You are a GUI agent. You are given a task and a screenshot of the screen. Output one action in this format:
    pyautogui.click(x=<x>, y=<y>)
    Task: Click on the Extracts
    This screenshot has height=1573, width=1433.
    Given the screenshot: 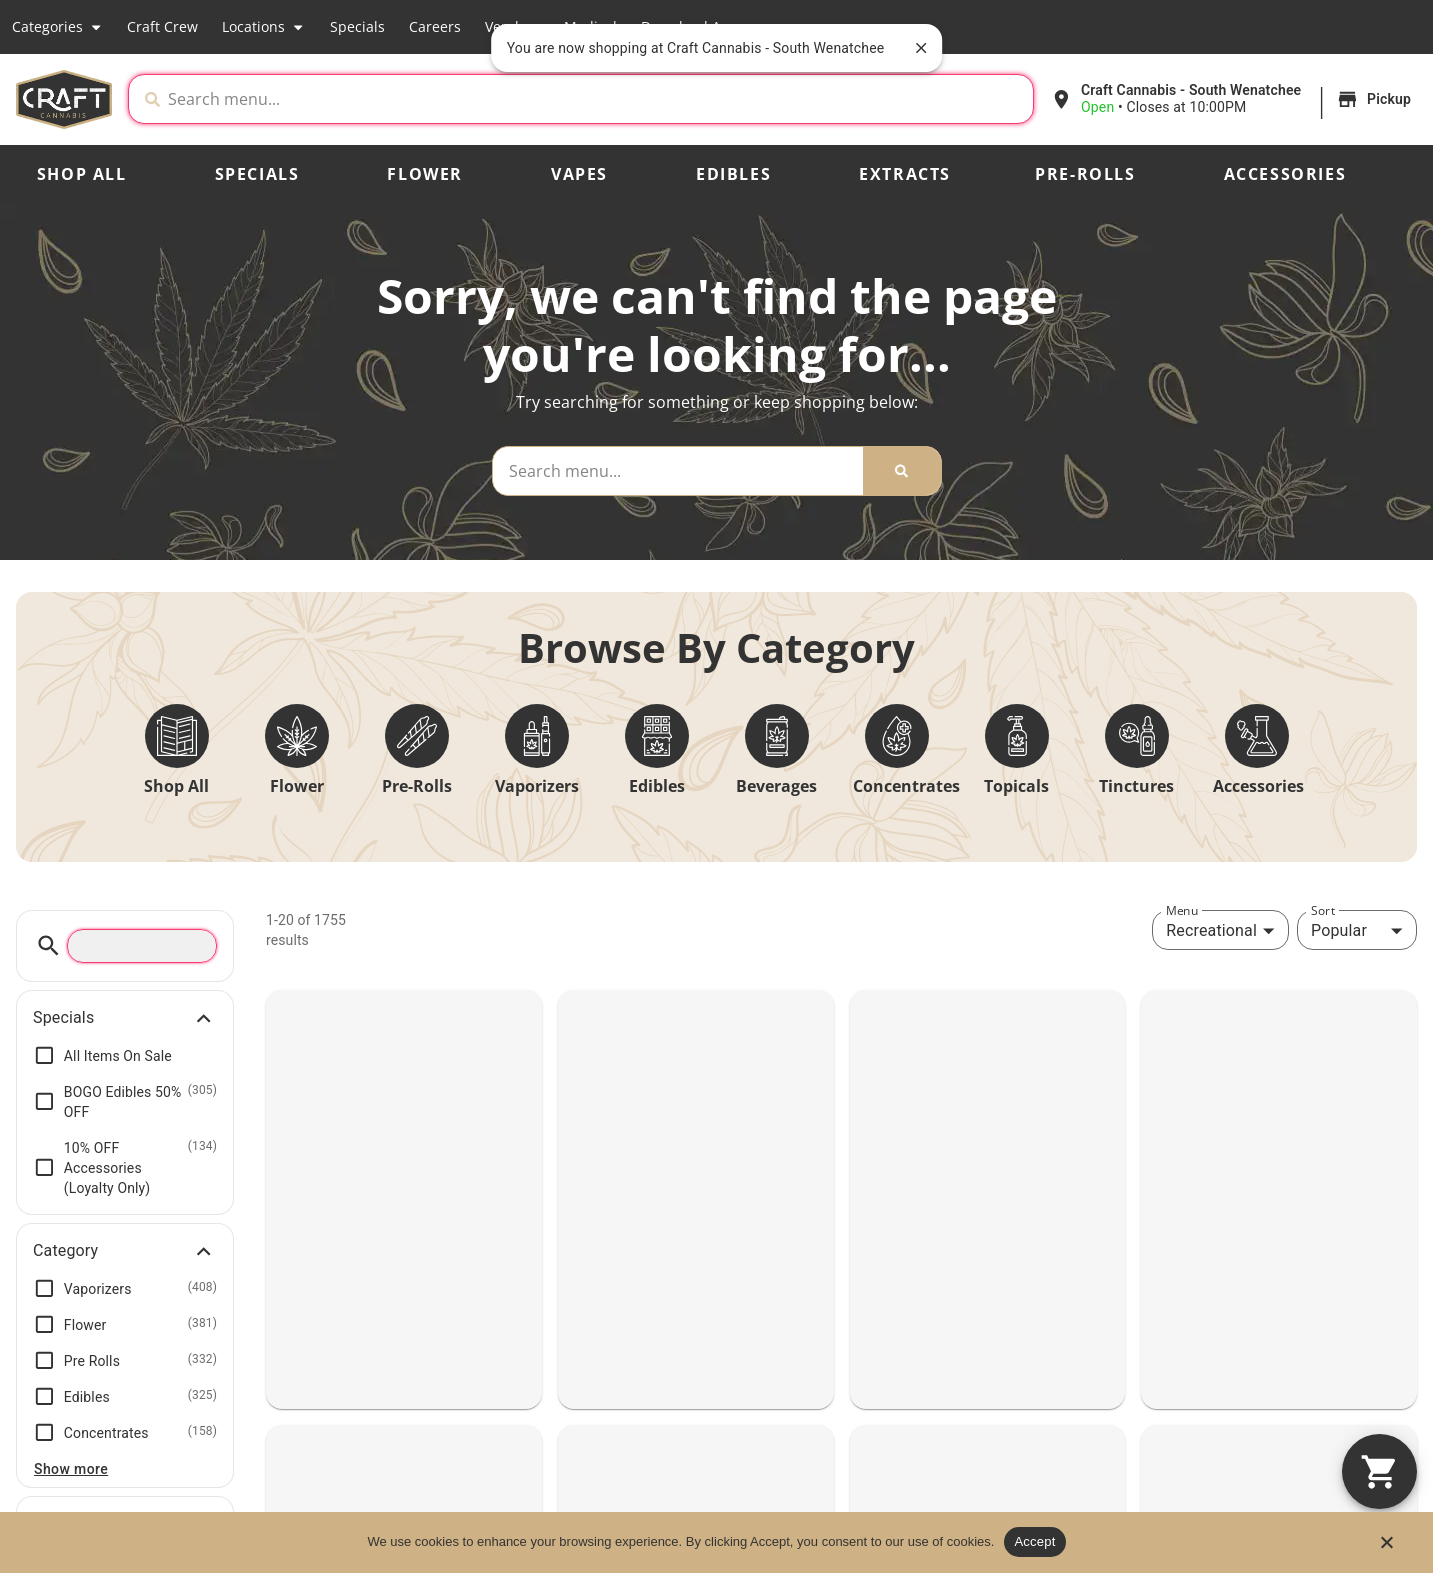 What is the action you would take?
    pyautogui.click(x=905, y=174)
    